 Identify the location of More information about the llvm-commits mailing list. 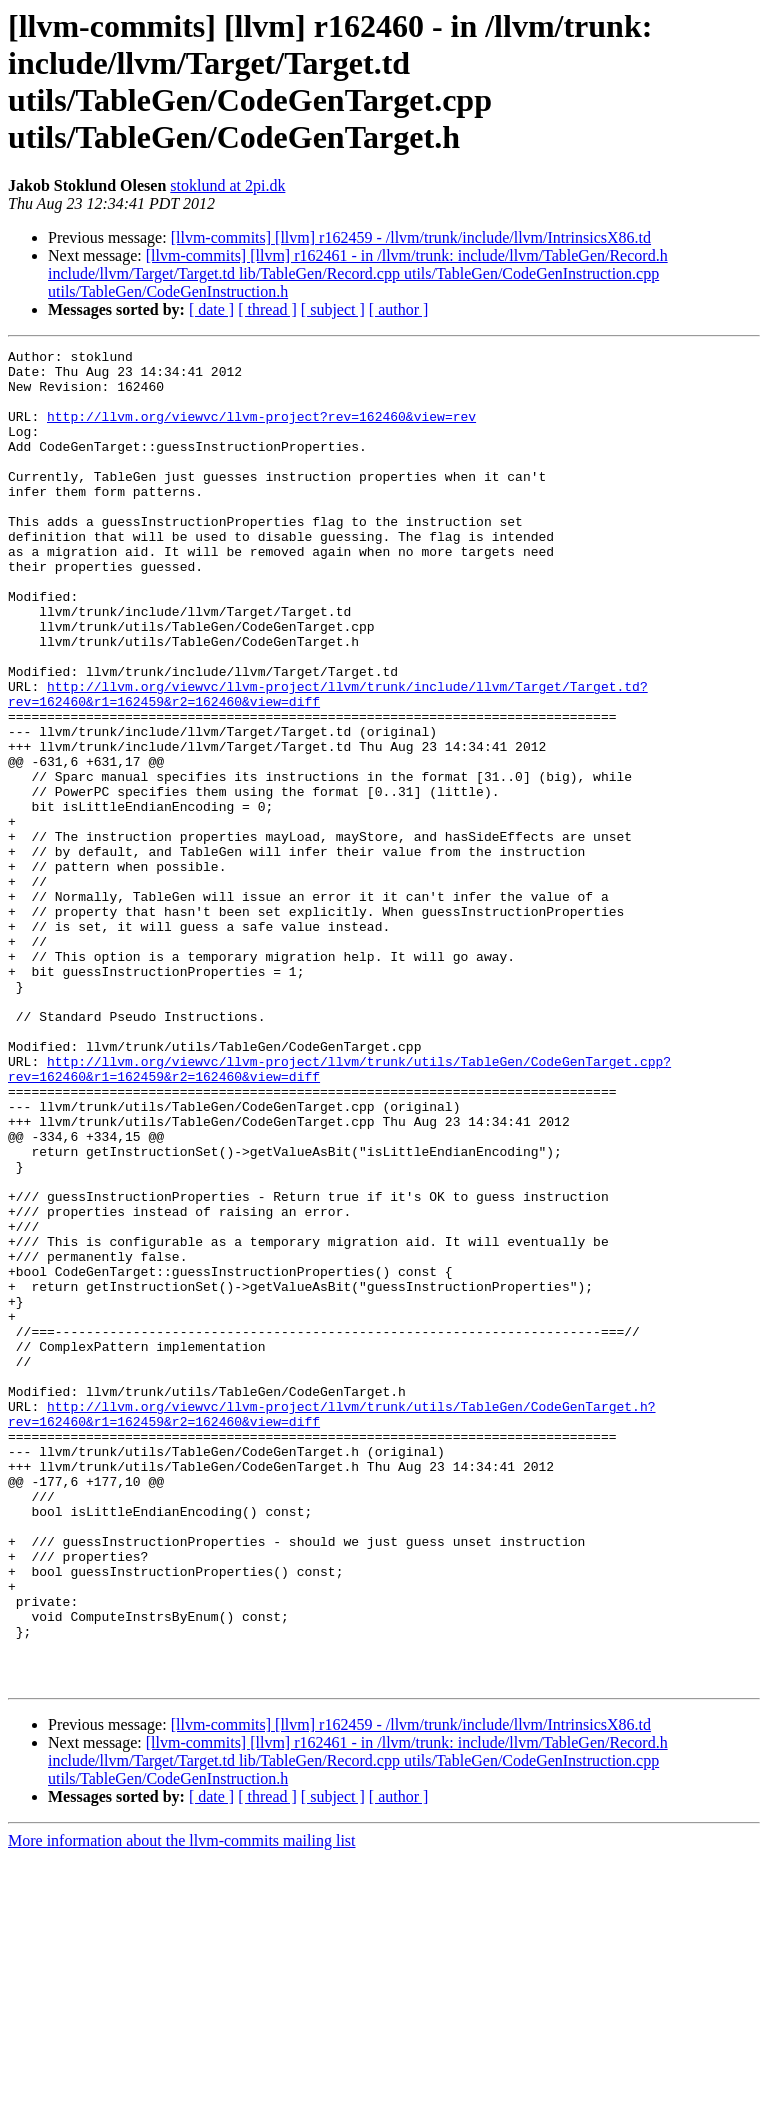
(182, 2107).